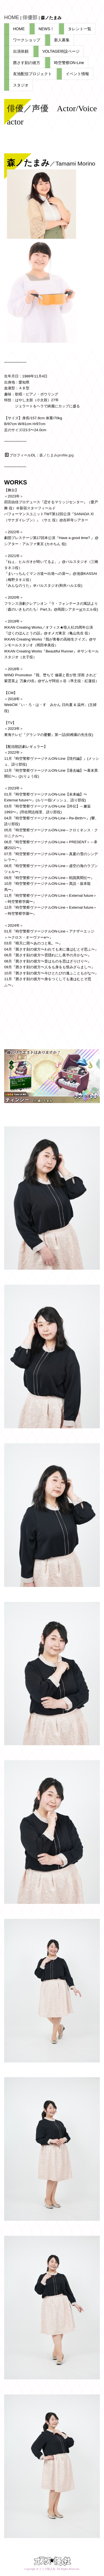  What do you see at coordinates (21, 85) in the screenshot?
I see `スタジオ` at bounding box center [21, 85].